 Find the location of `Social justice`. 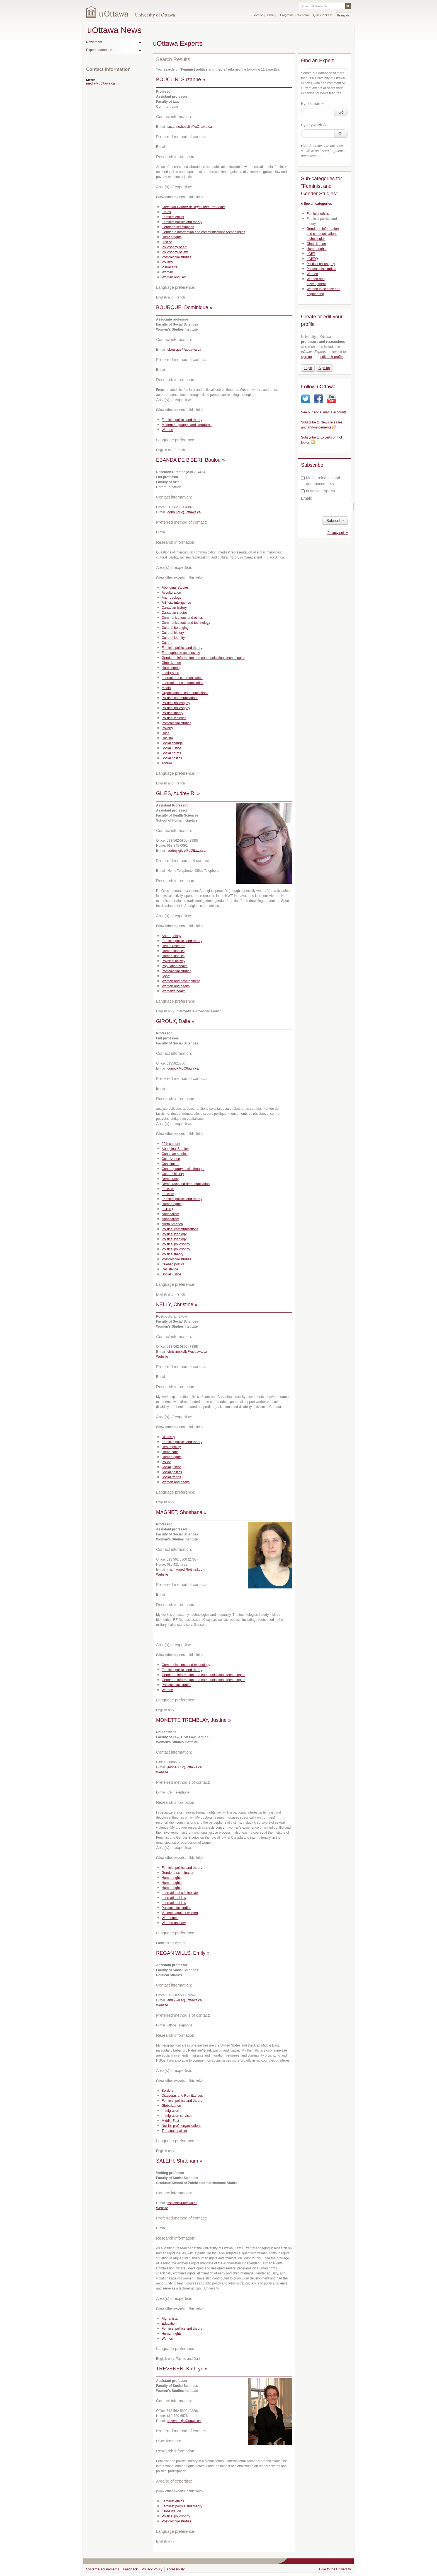

Social justice is located at coordinates (171, 748).